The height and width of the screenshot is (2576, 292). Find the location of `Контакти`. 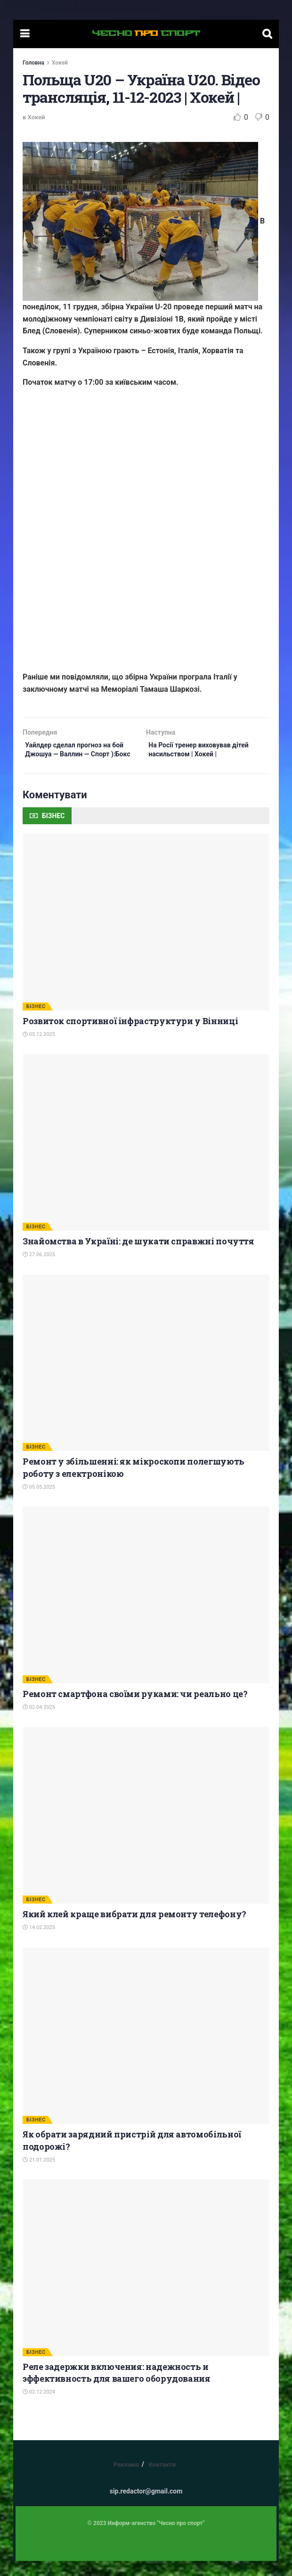

Контакти is located at coordinates (162, 2479).